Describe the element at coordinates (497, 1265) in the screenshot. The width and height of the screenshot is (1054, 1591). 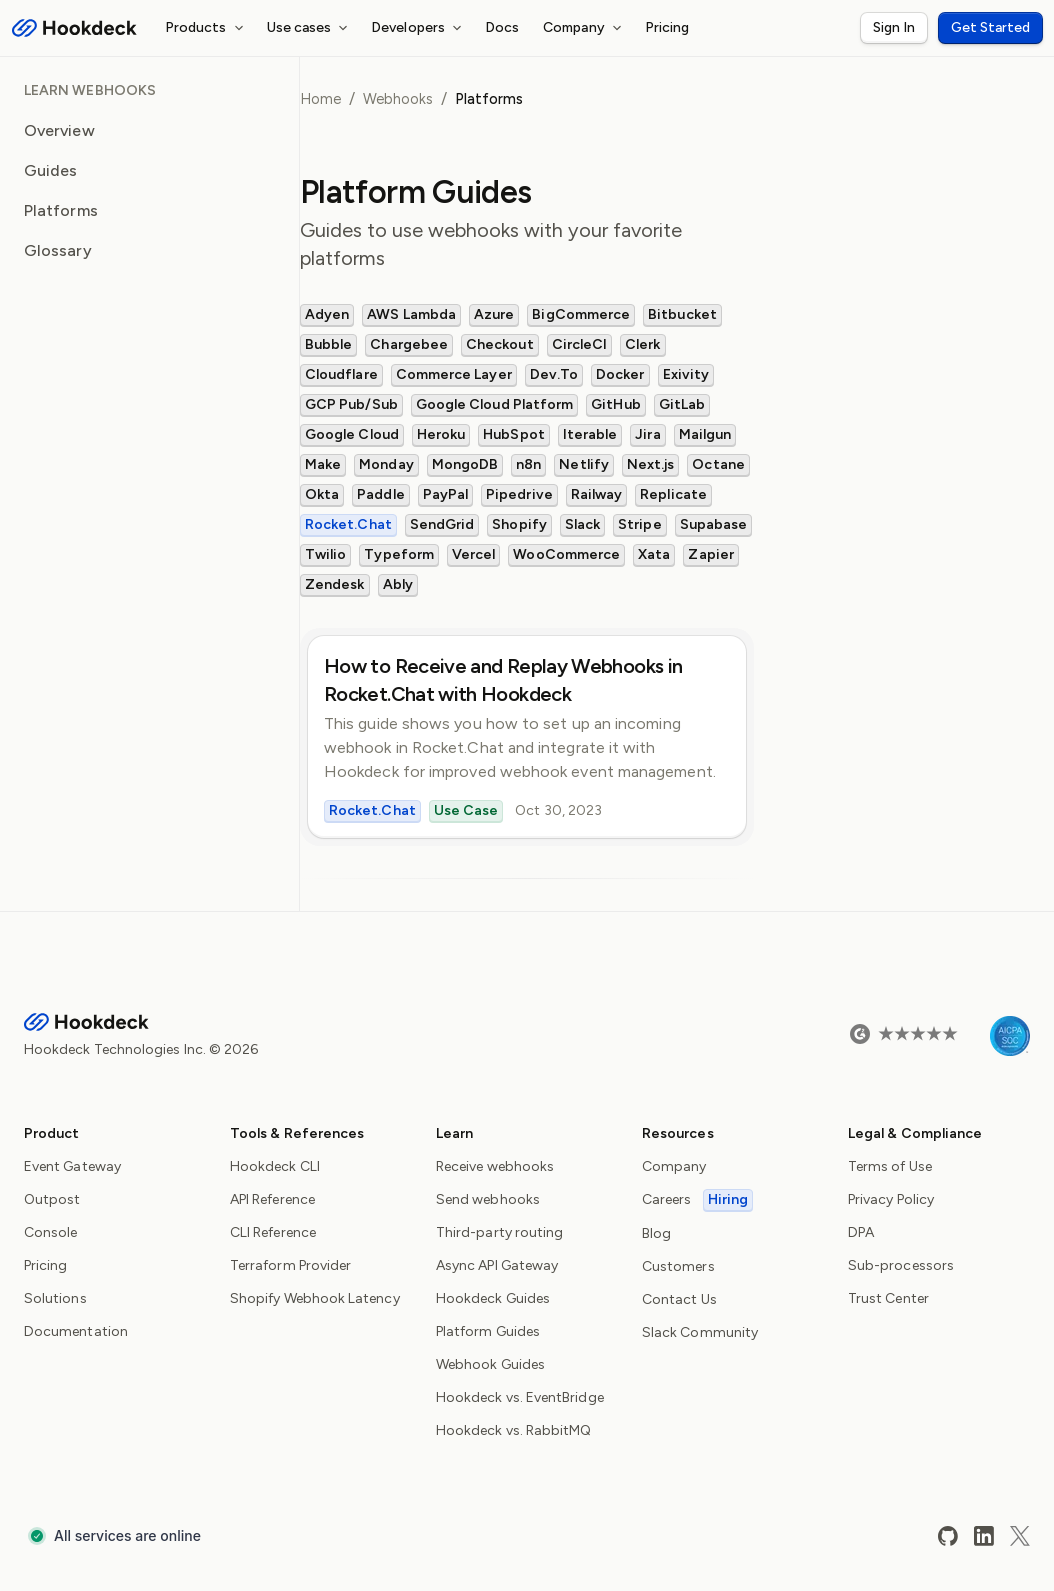
I see `Async API Gateway` at that location.